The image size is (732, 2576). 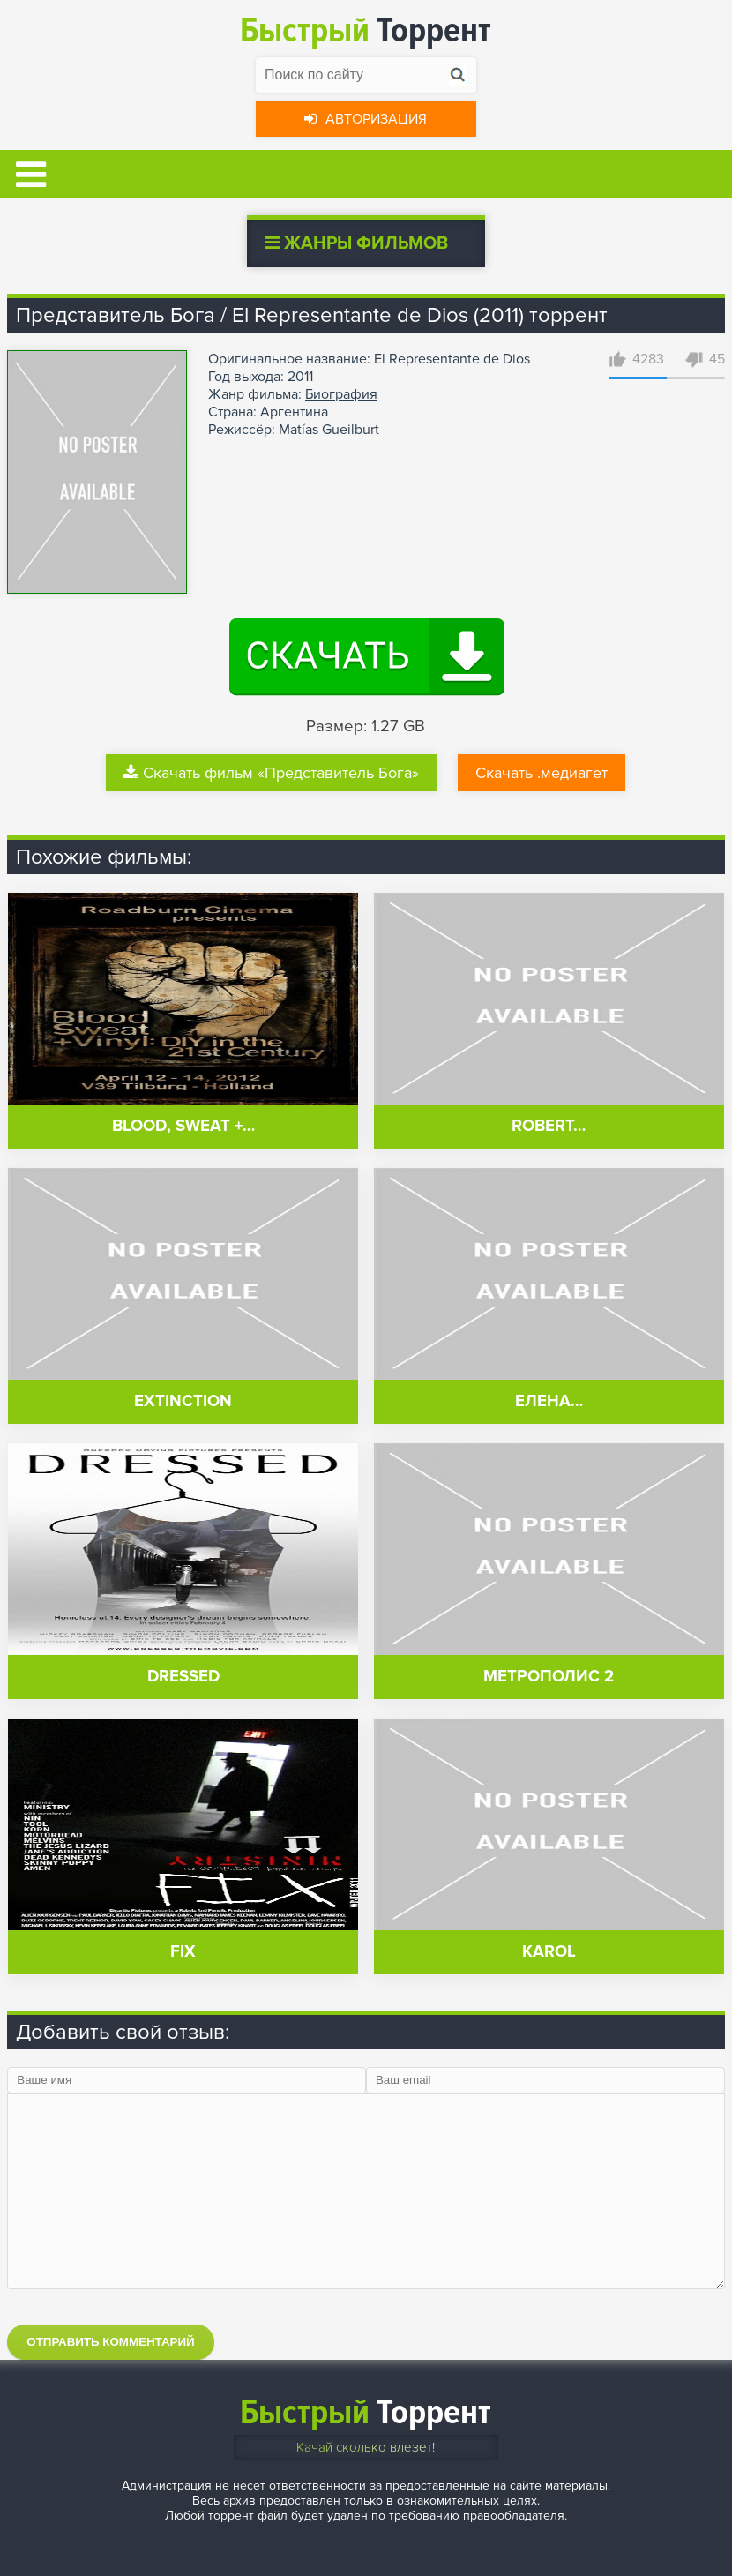 What do you see at coordinates (271, 773) in the screenshot?
I see `Скачать фильм «Представитель Бога»` at bounding box center [271, 773].